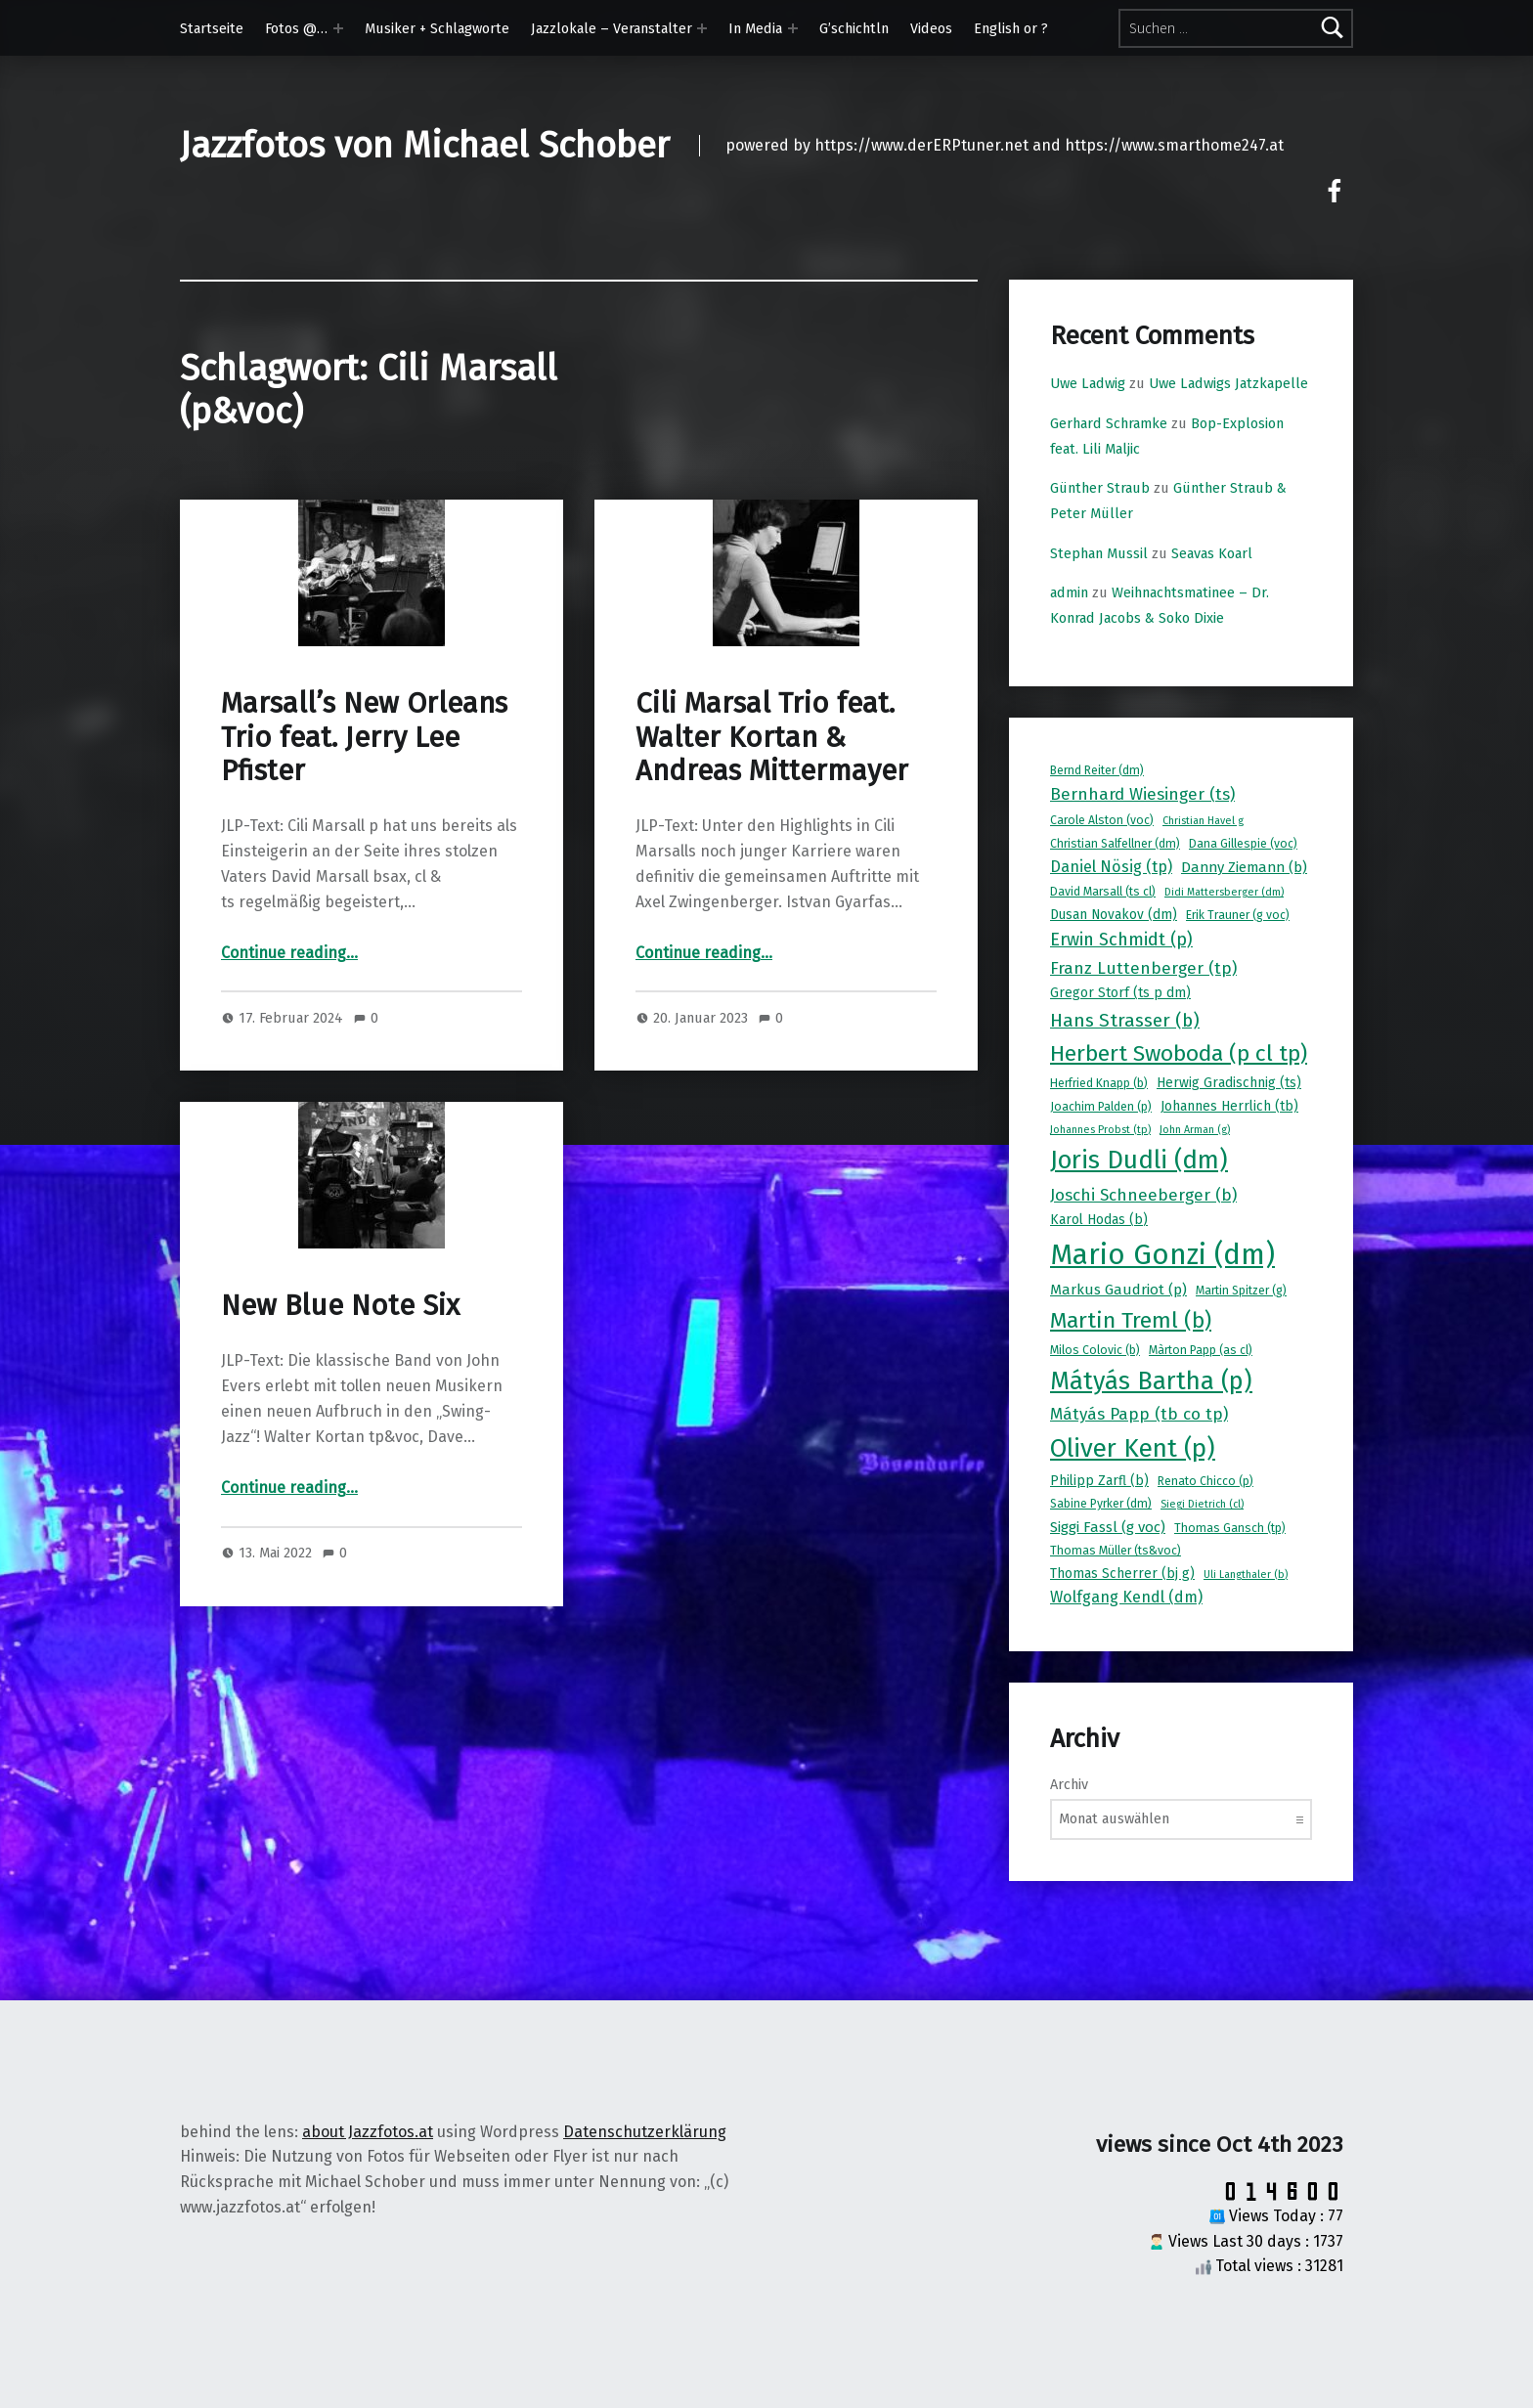 The width and height of the screenshot is (1533, 2408). Describe the element at coordinates (702, 28) in the screenshot. I see `[Expand menu: Jazzlokale – Veranstalter]` at that location.